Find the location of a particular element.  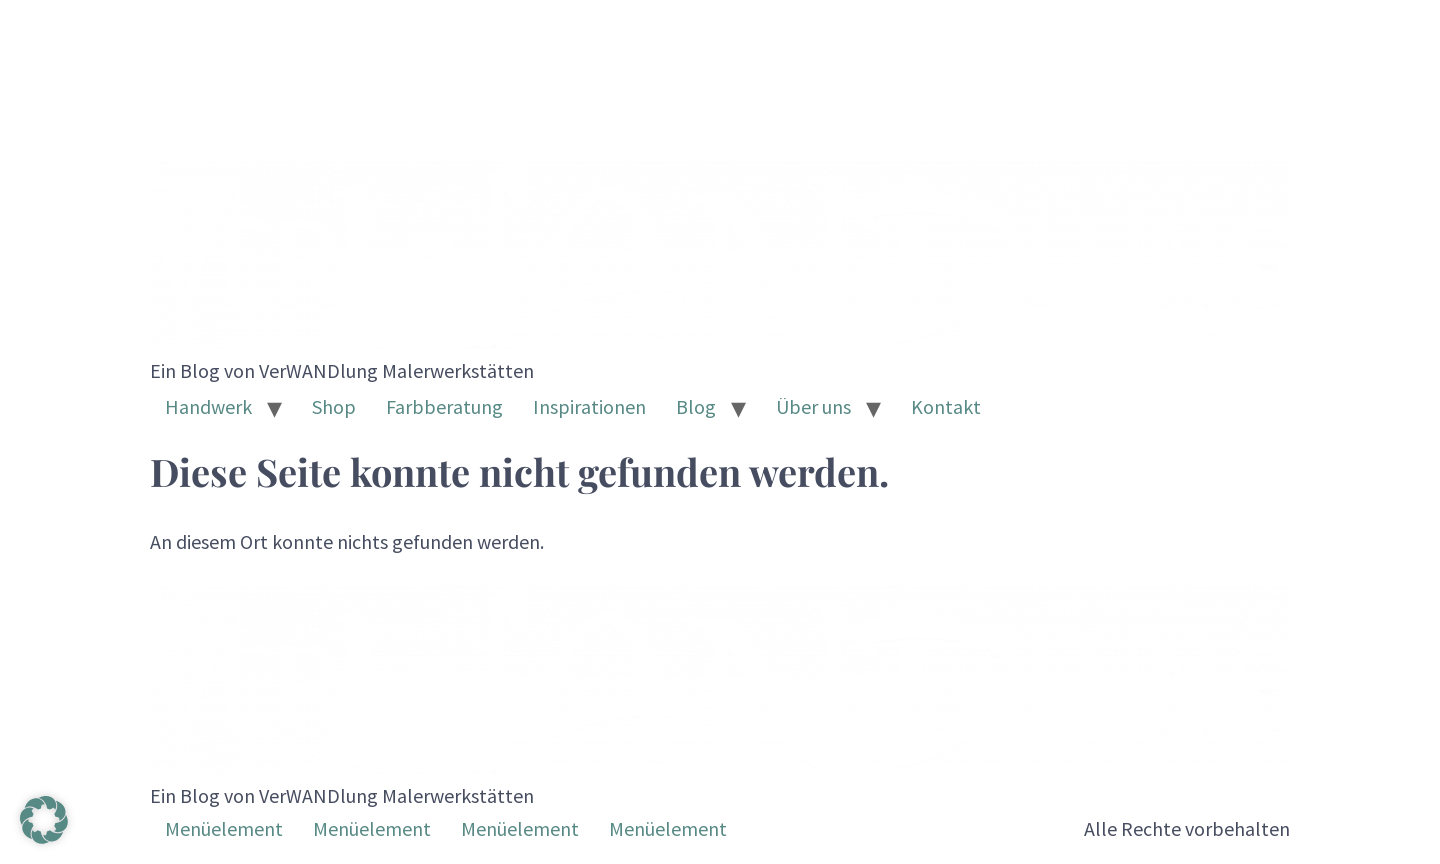

Farbberatung is located at coordinates (444, 406).